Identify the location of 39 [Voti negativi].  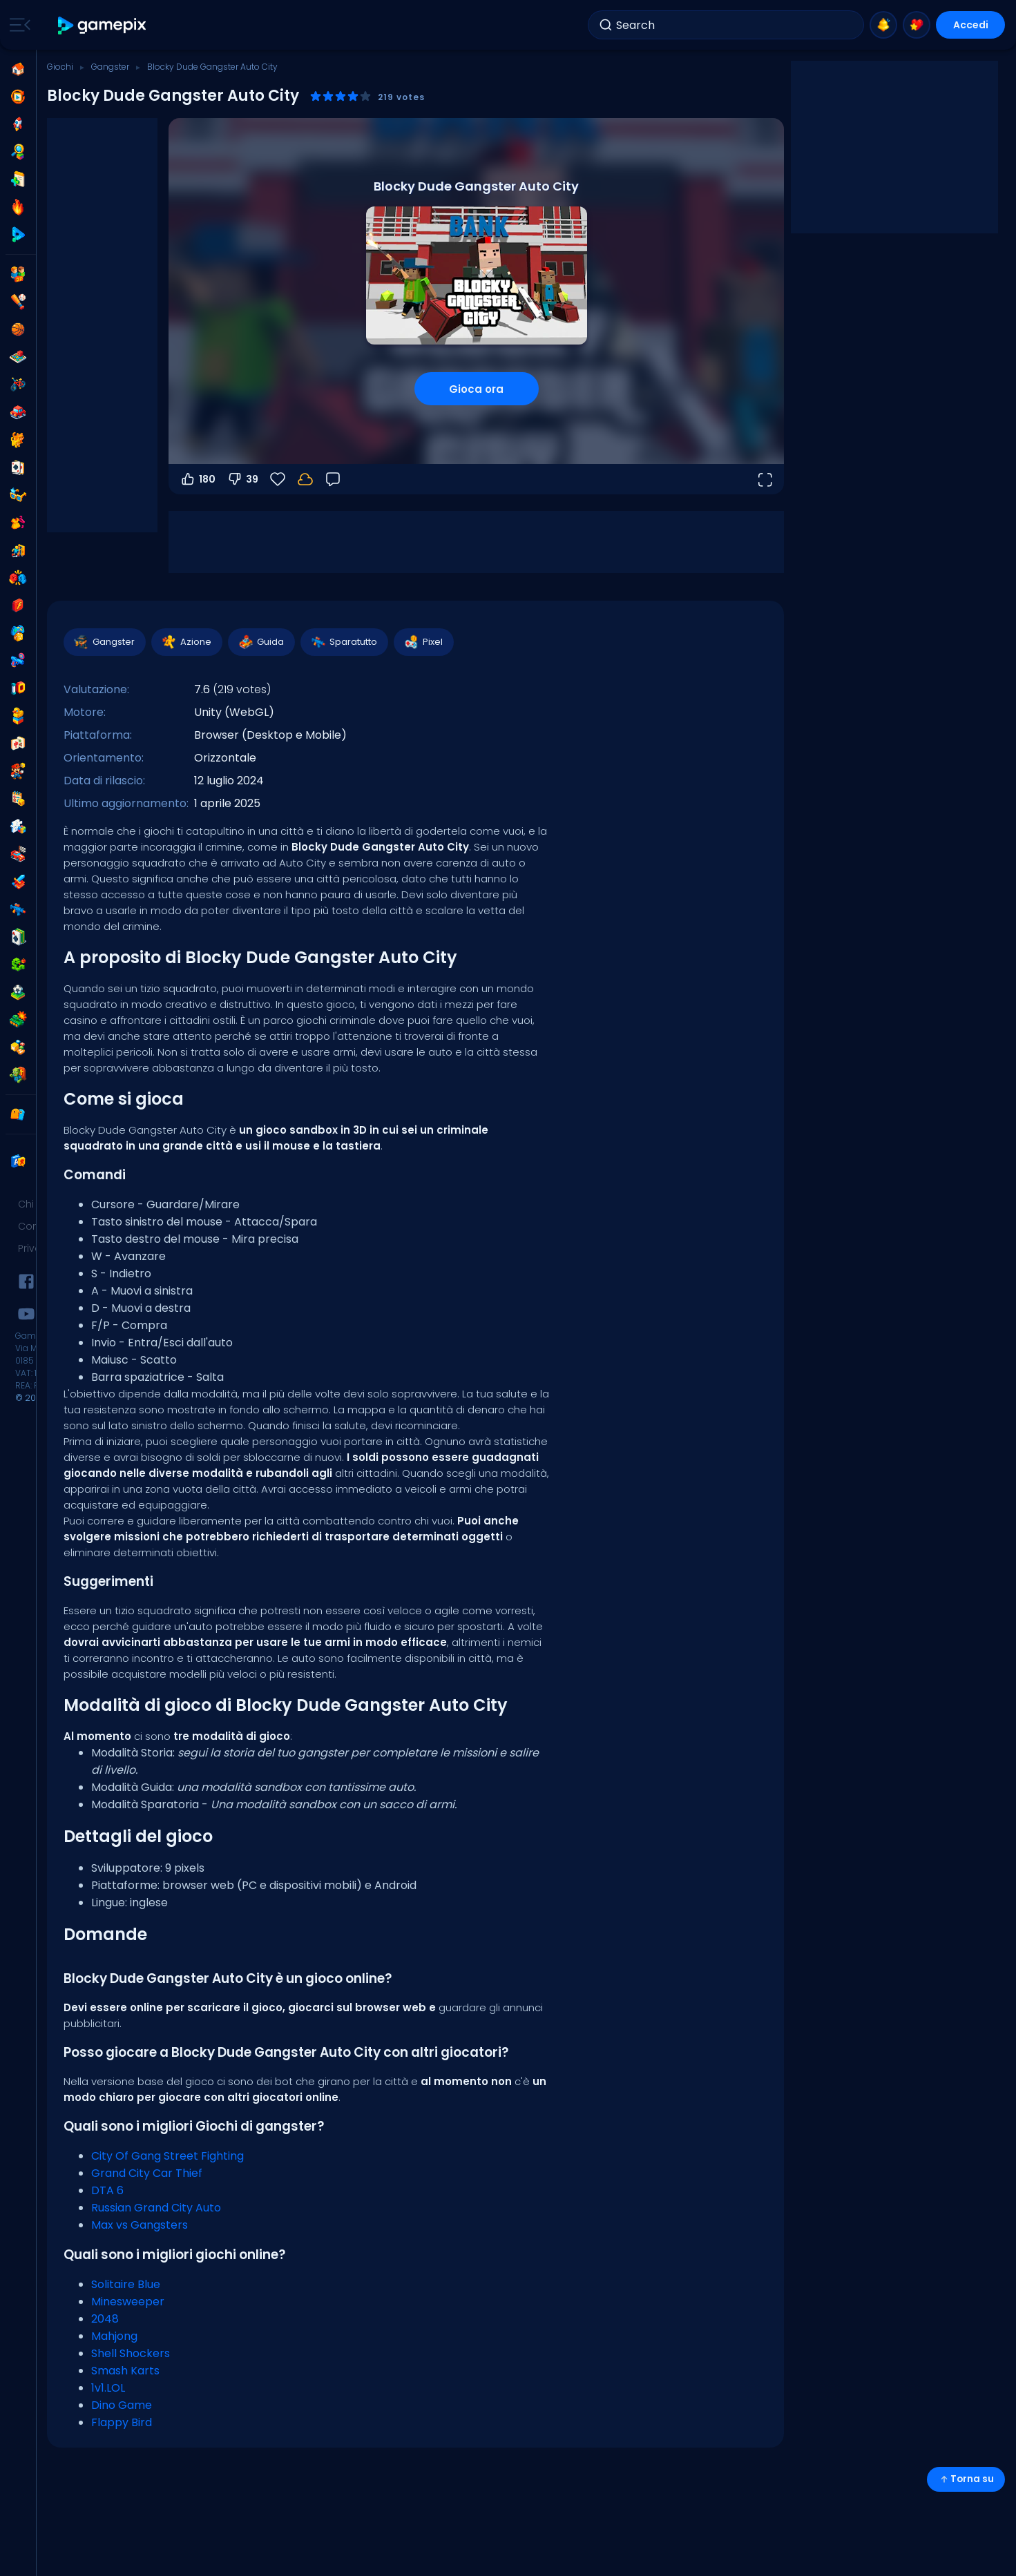
(242, 479).